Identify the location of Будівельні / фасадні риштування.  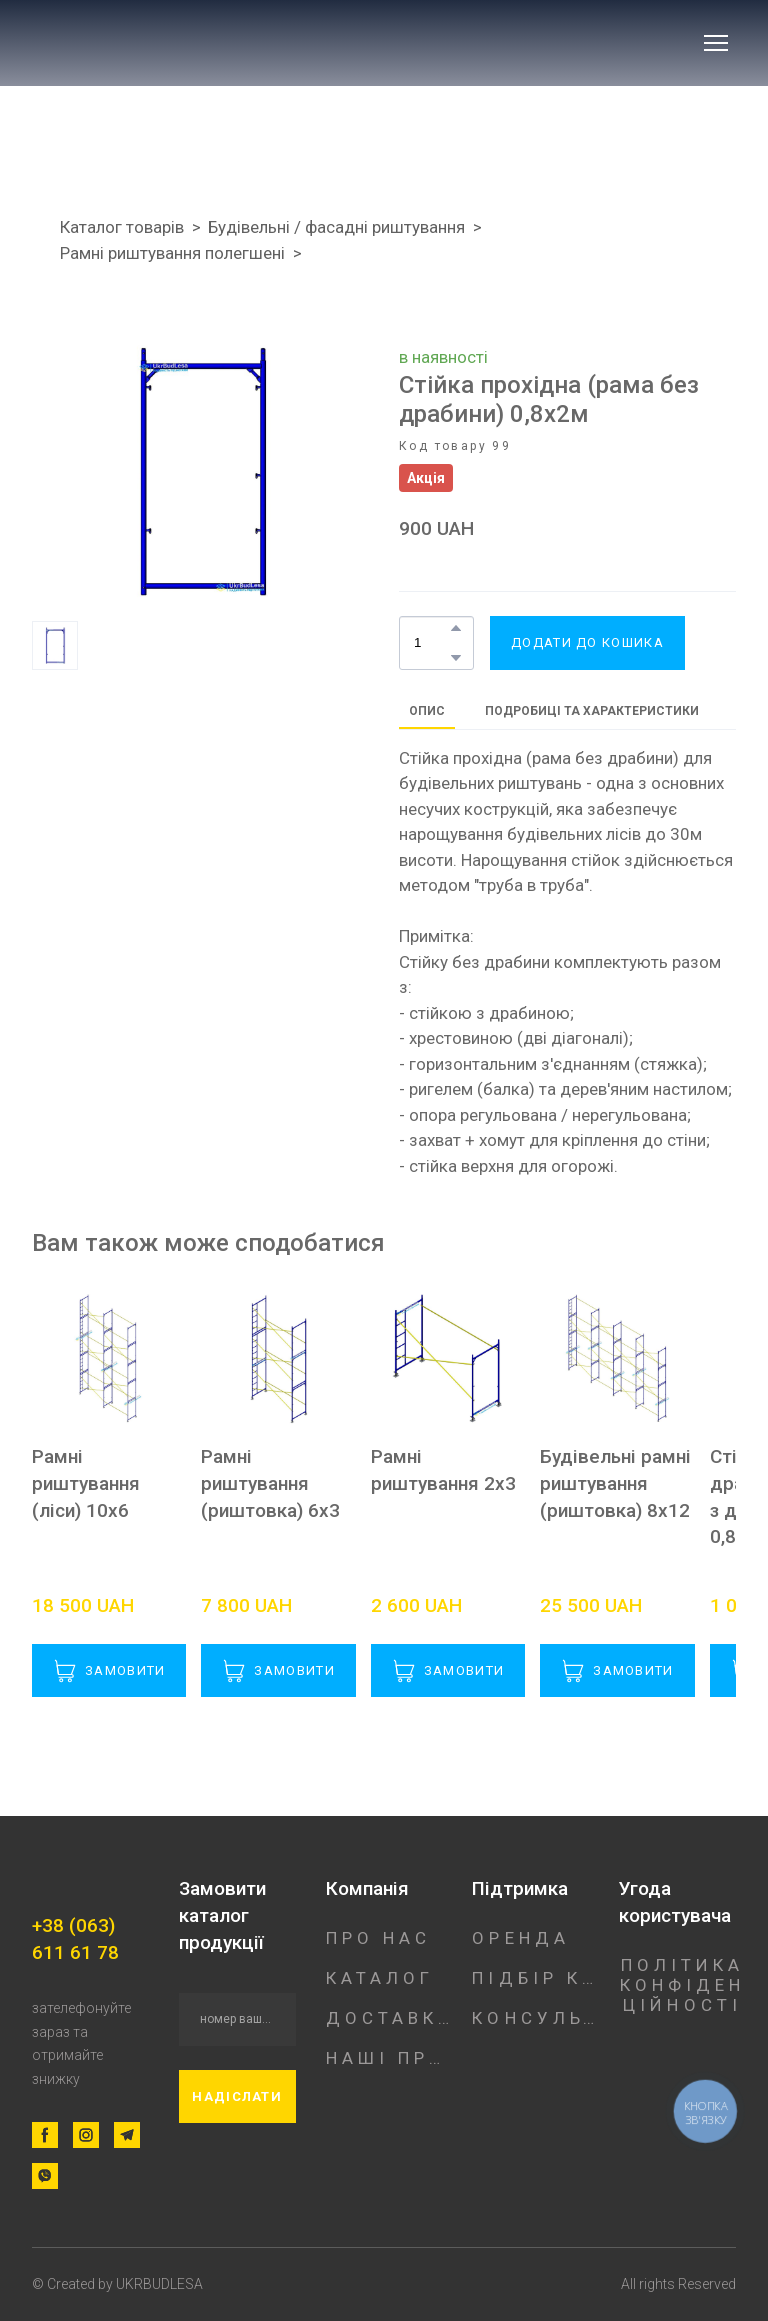
(336, 227).